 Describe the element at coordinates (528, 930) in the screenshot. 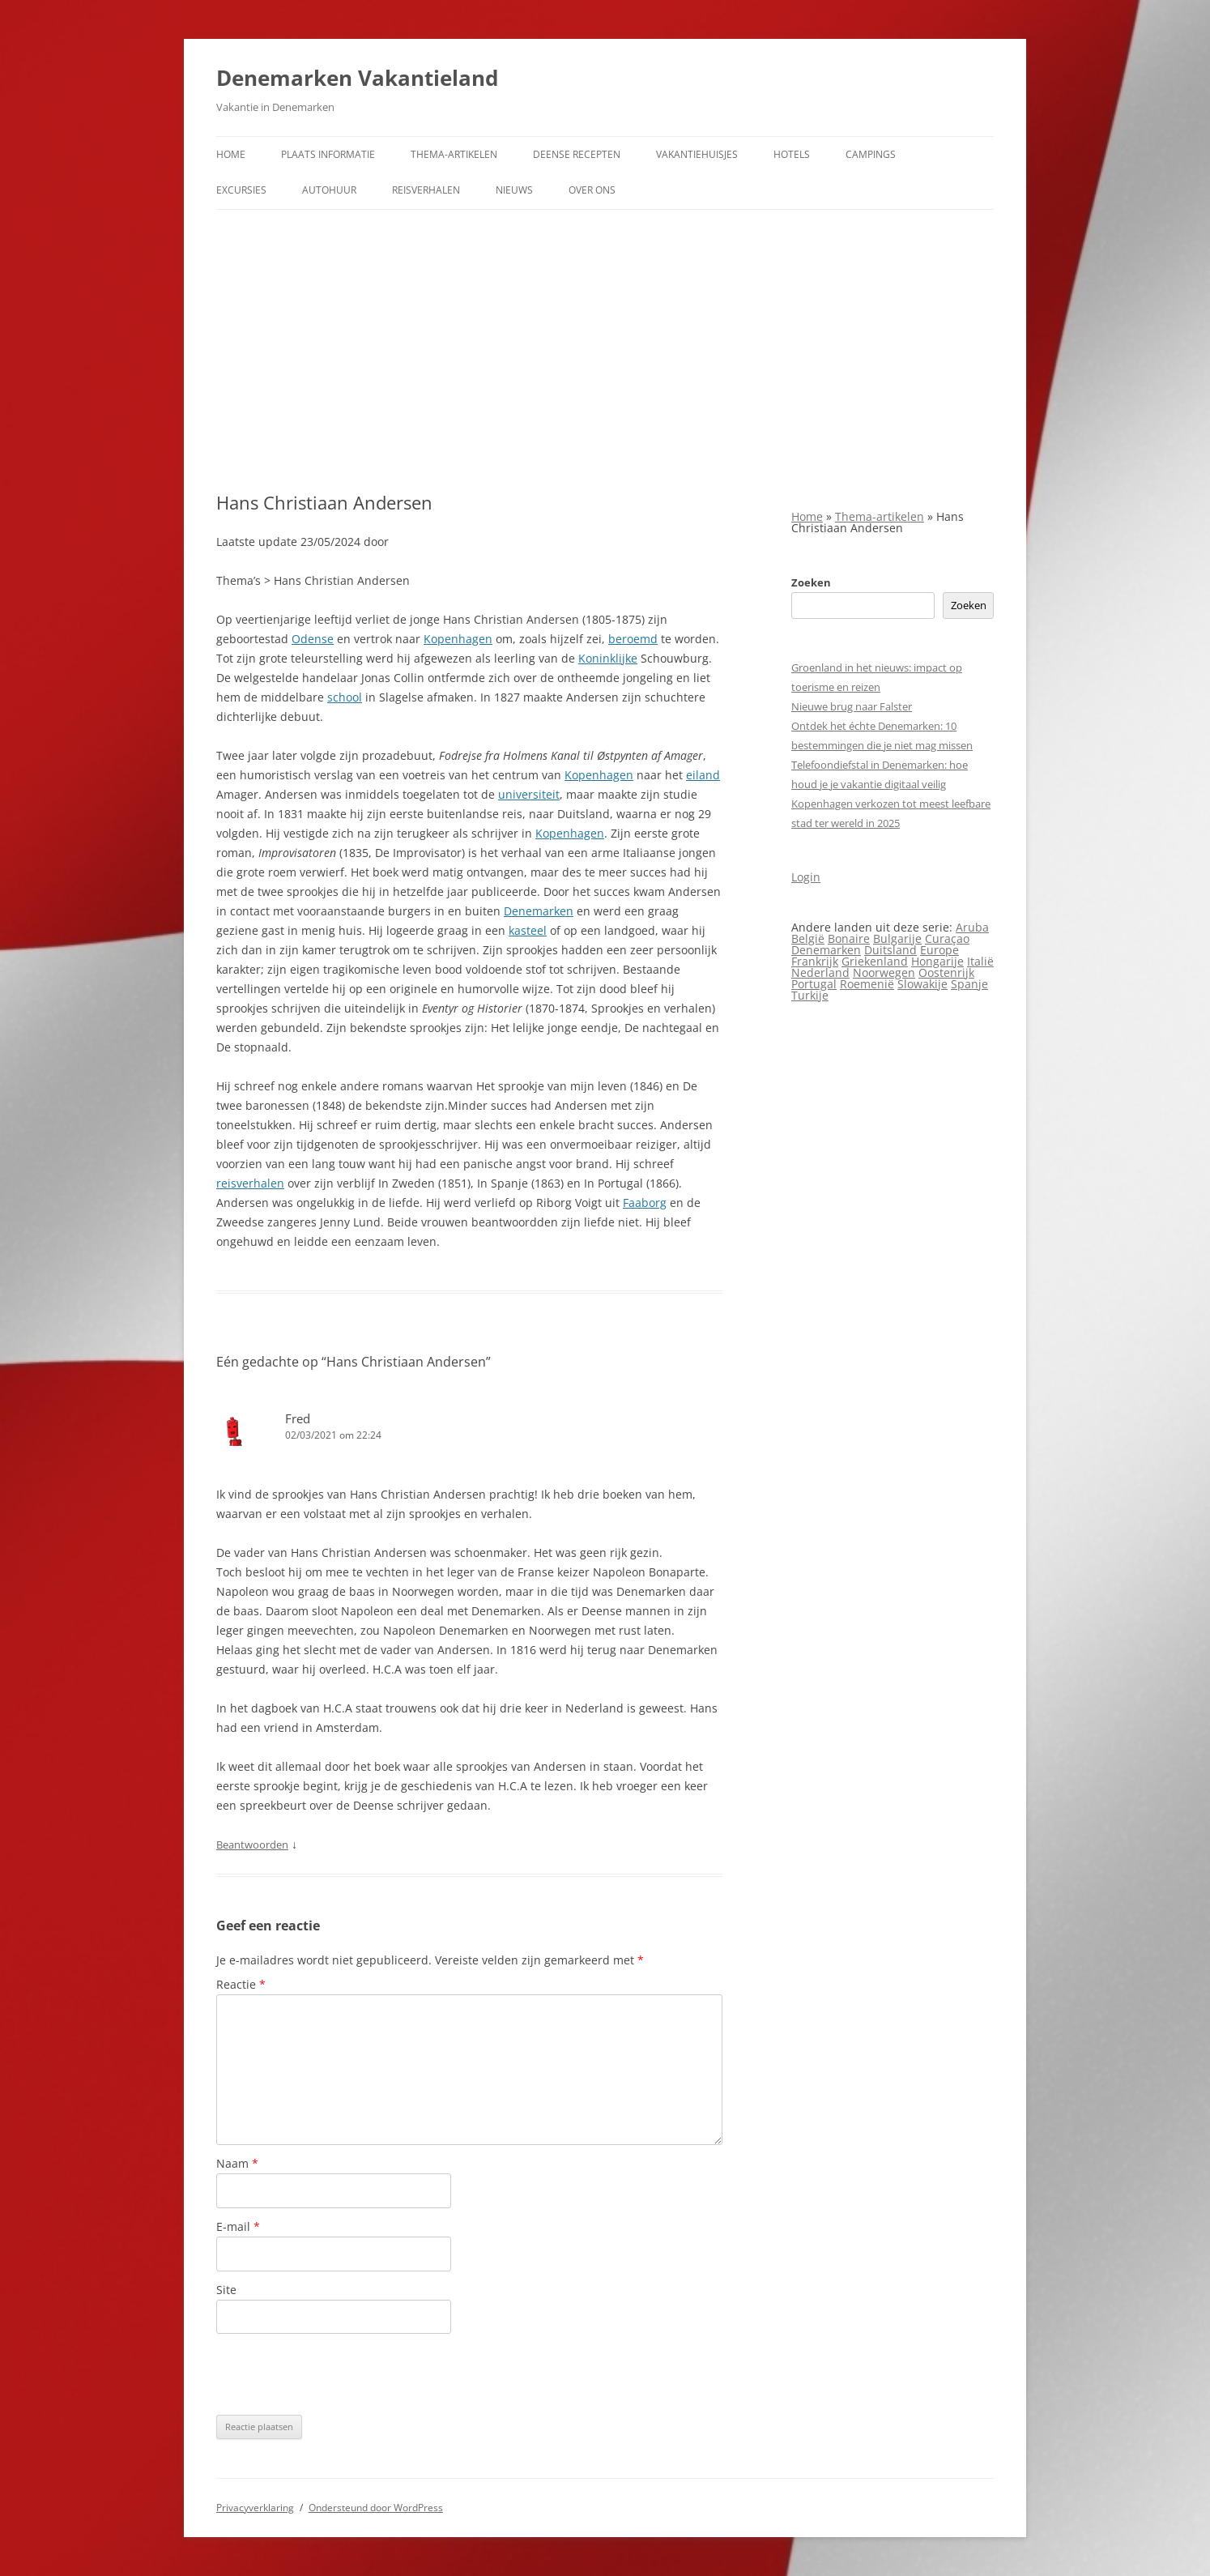

I see `kasteel` at that location.